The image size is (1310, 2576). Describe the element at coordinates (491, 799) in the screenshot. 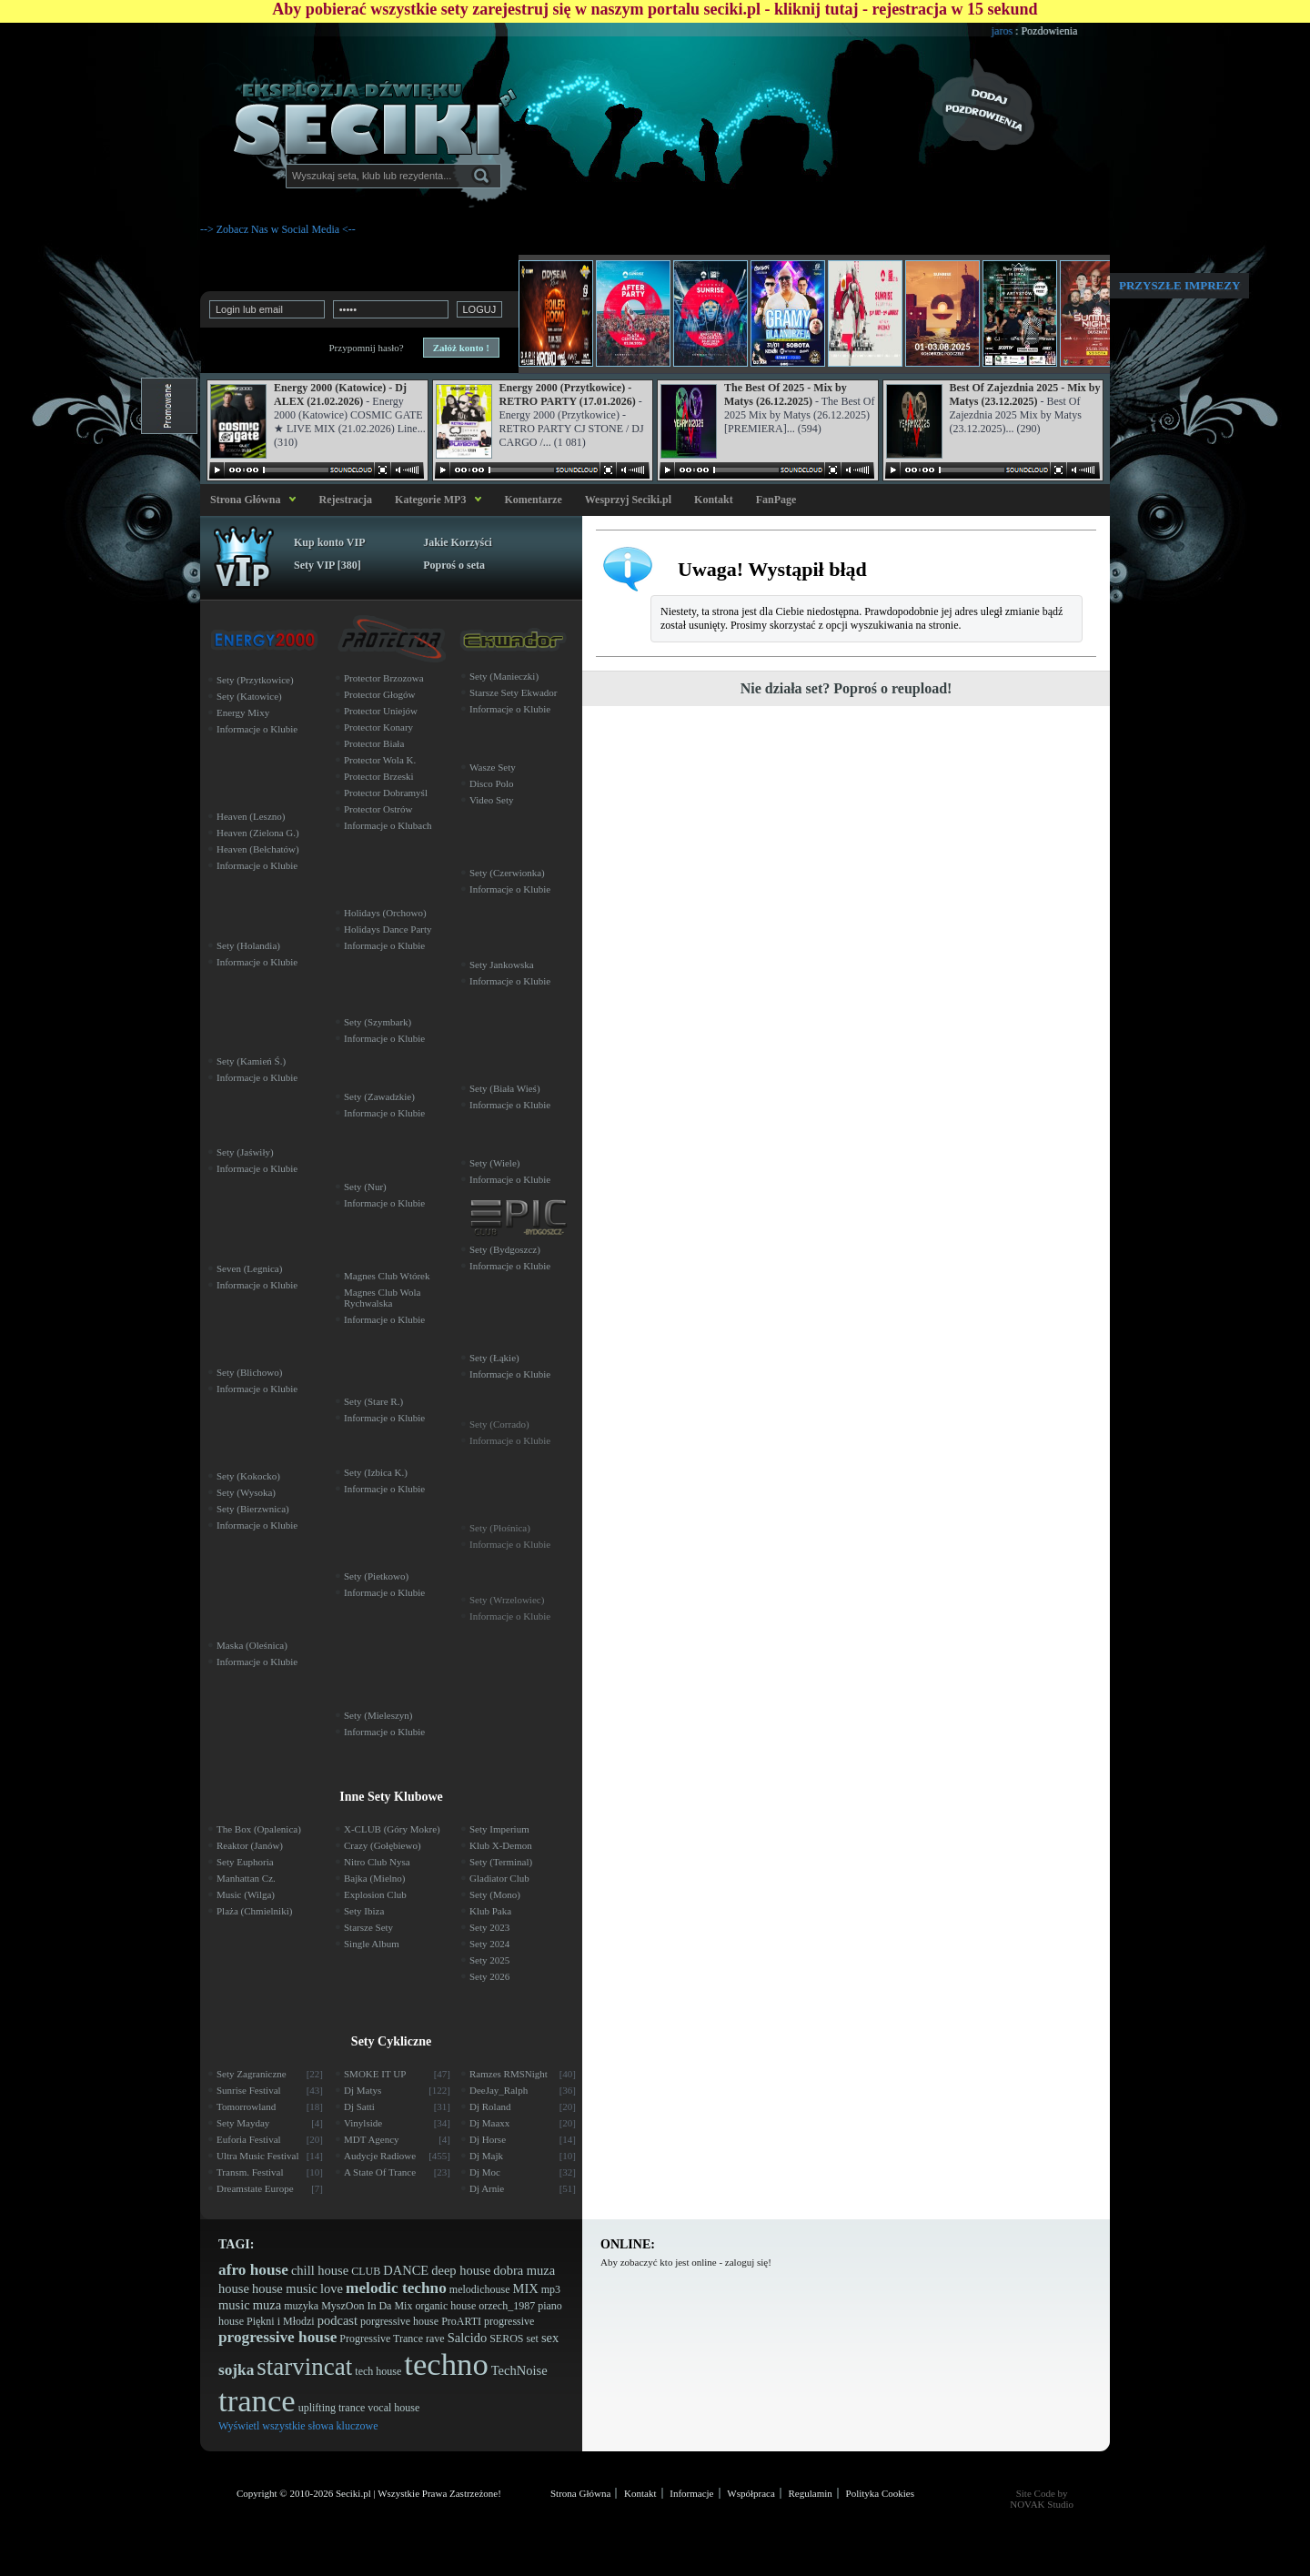

I see `Video Sety` at that location.